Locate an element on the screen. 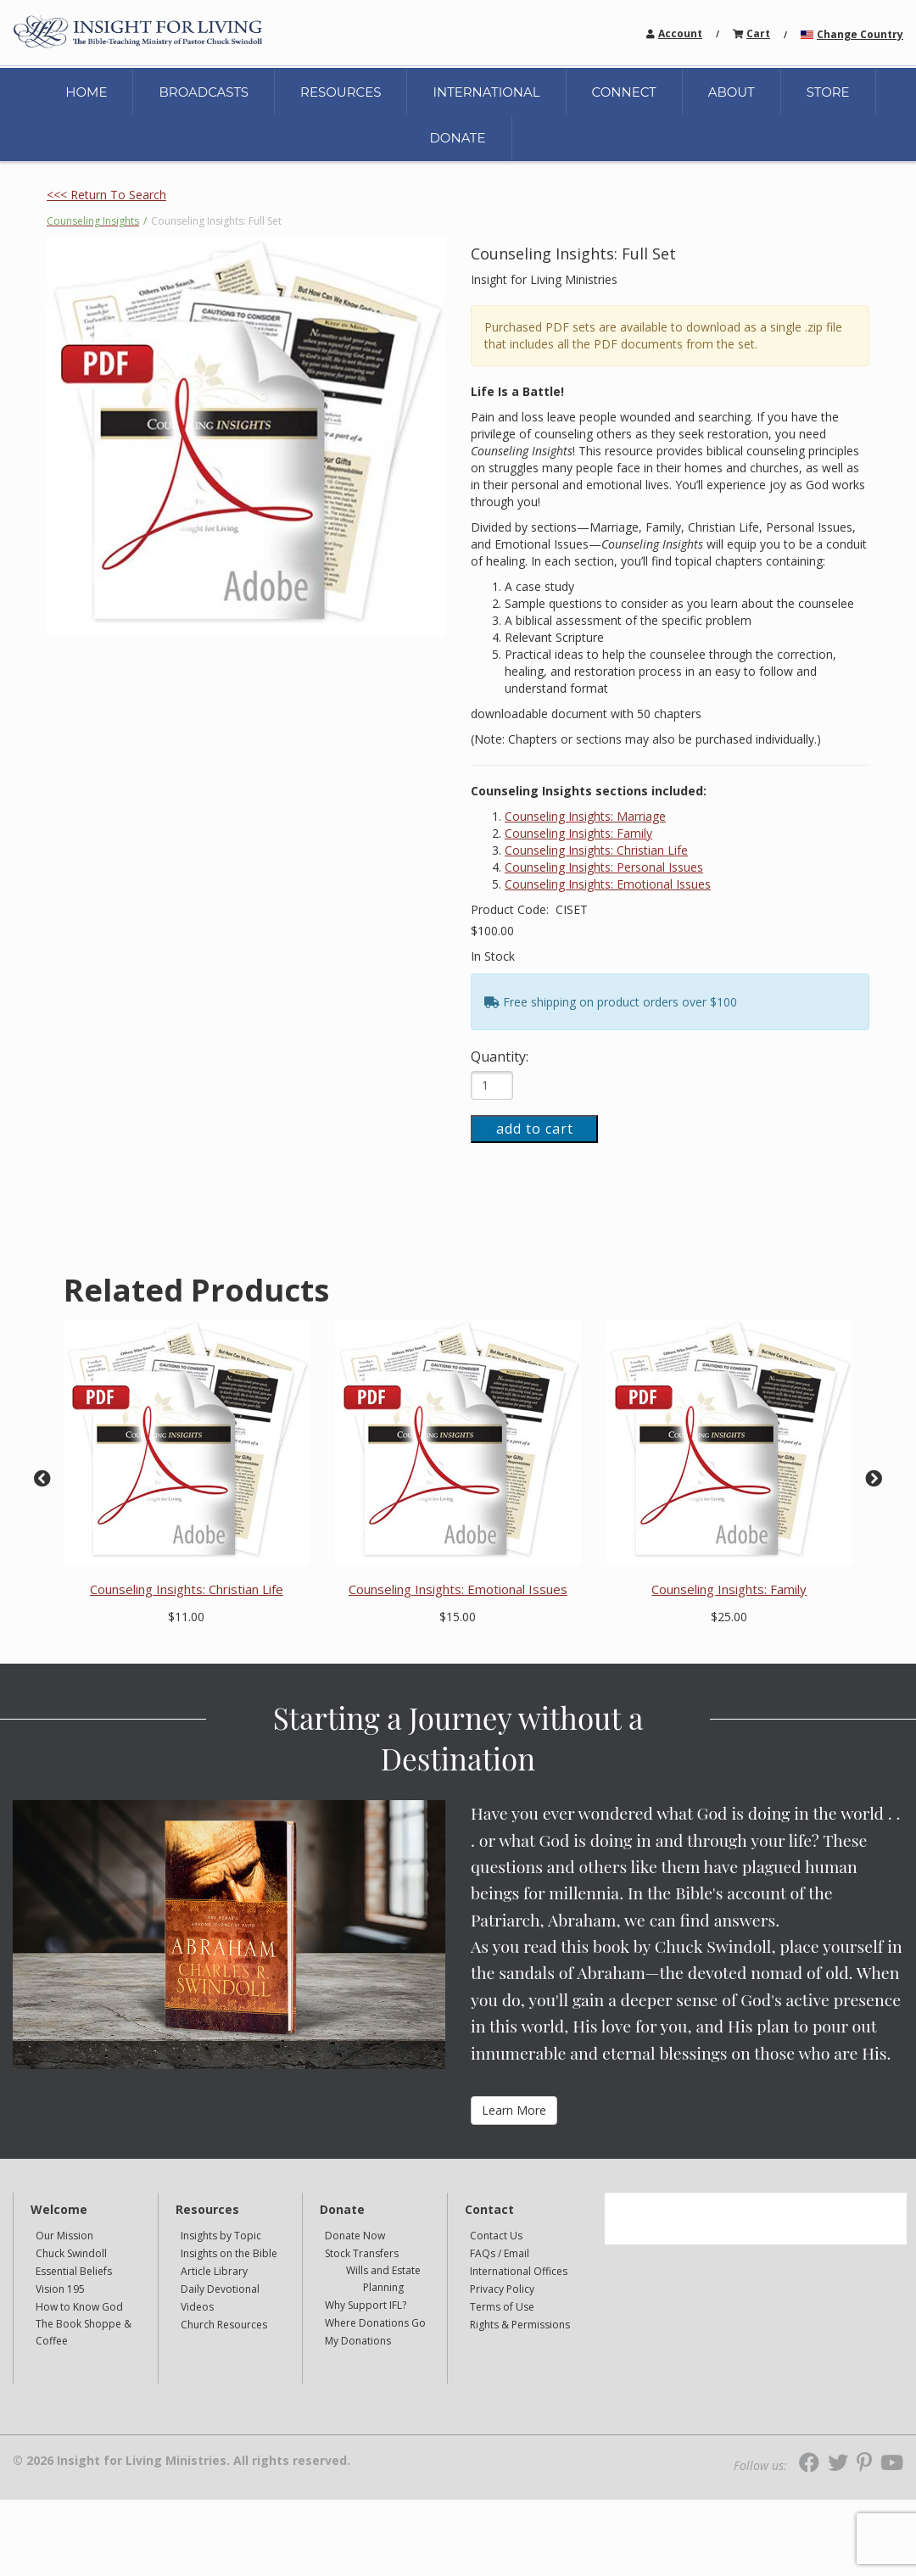 The image size is (916, 2576). International Offices is located at coordinates (518, 2271).